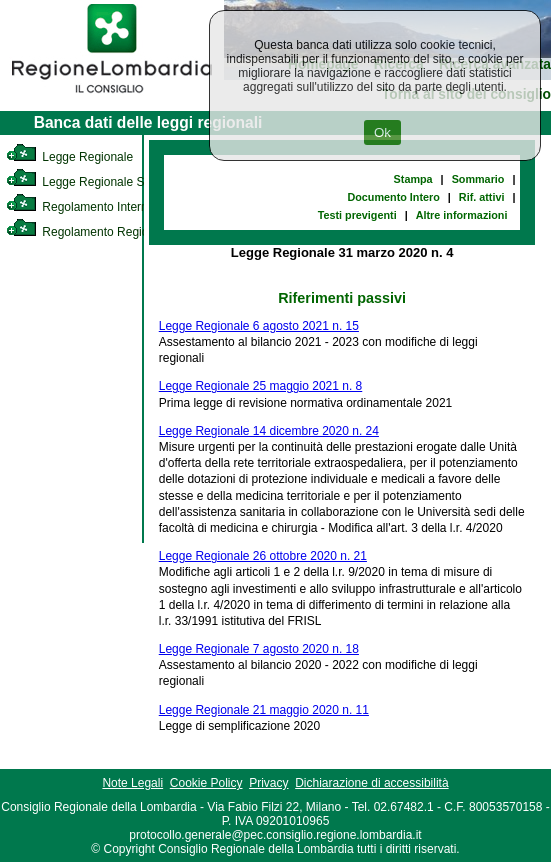  Describe the element at coordinates (478, 179) in the screenshot. I see `Sommario [link]` at that location.